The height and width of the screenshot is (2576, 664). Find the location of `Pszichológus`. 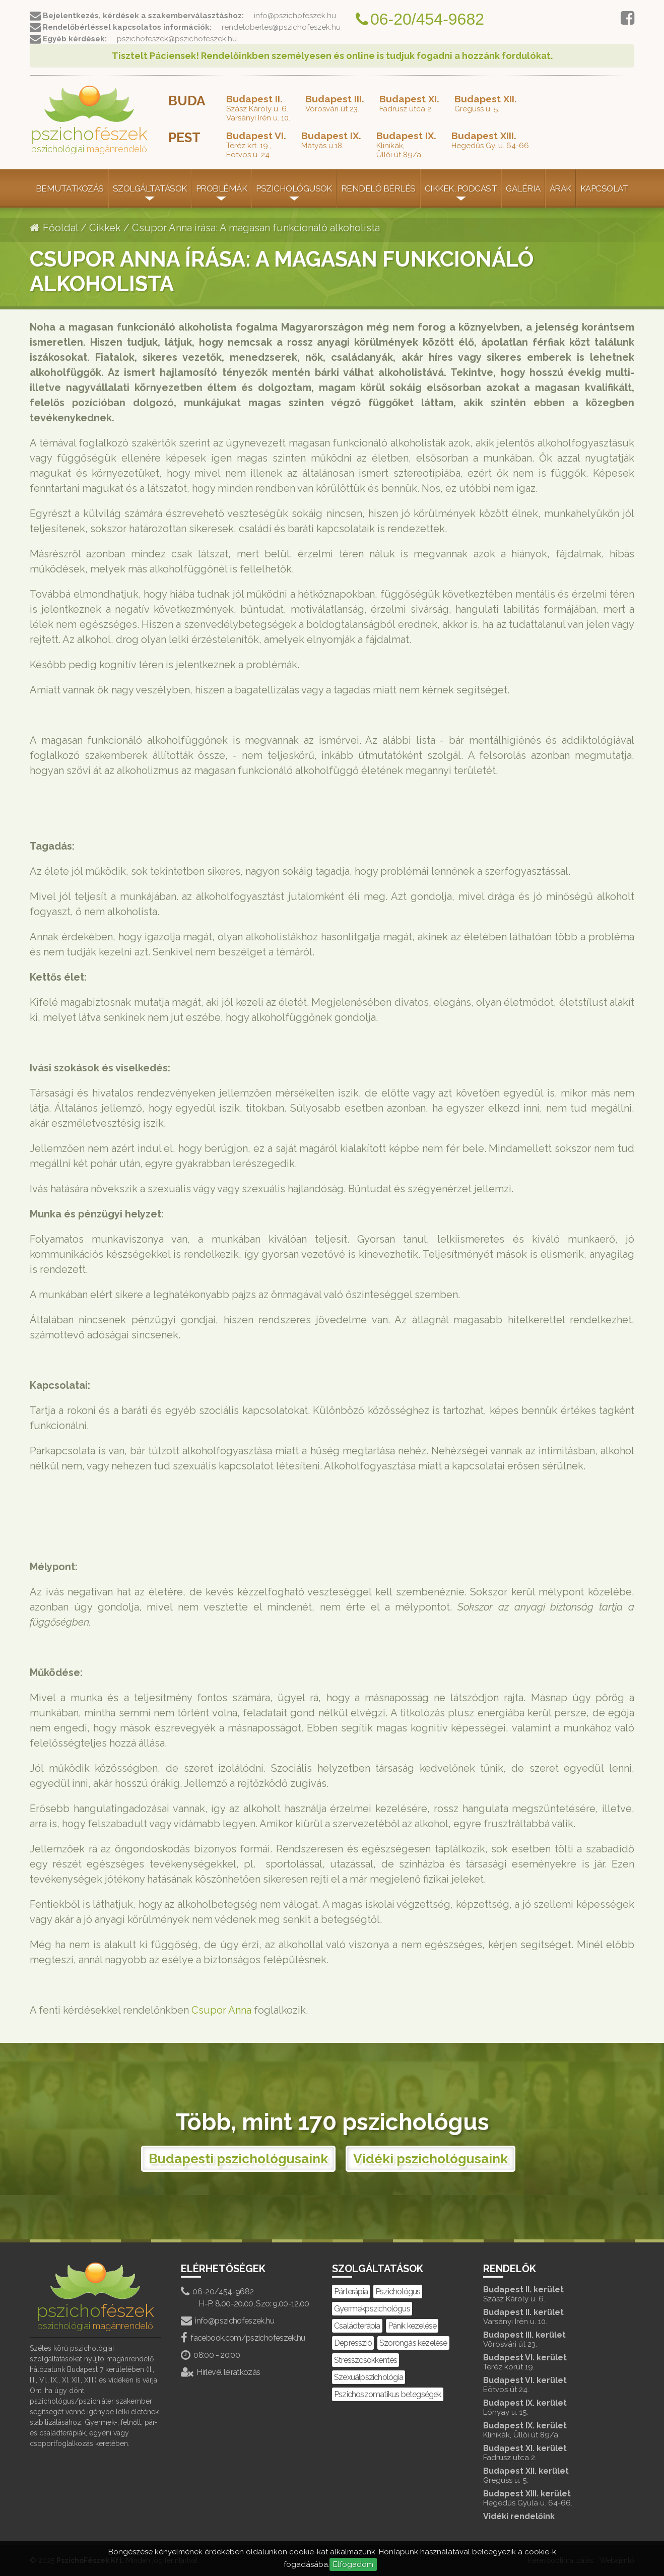

Pszichológus is located at coordinates (397, 2291).